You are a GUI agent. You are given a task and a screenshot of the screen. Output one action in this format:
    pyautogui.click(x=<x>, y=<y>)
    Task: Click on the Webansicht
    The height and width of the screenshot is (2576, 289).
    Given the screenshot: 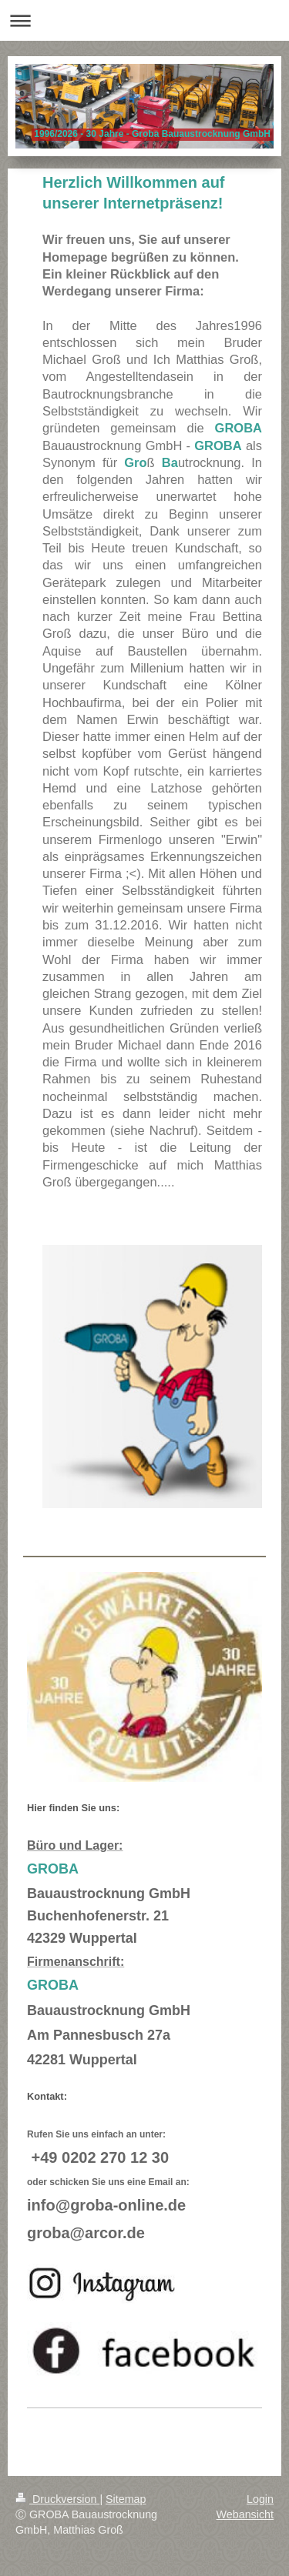 What is the action you would take?
    pyautogui.click(x=245, y=2514)
    